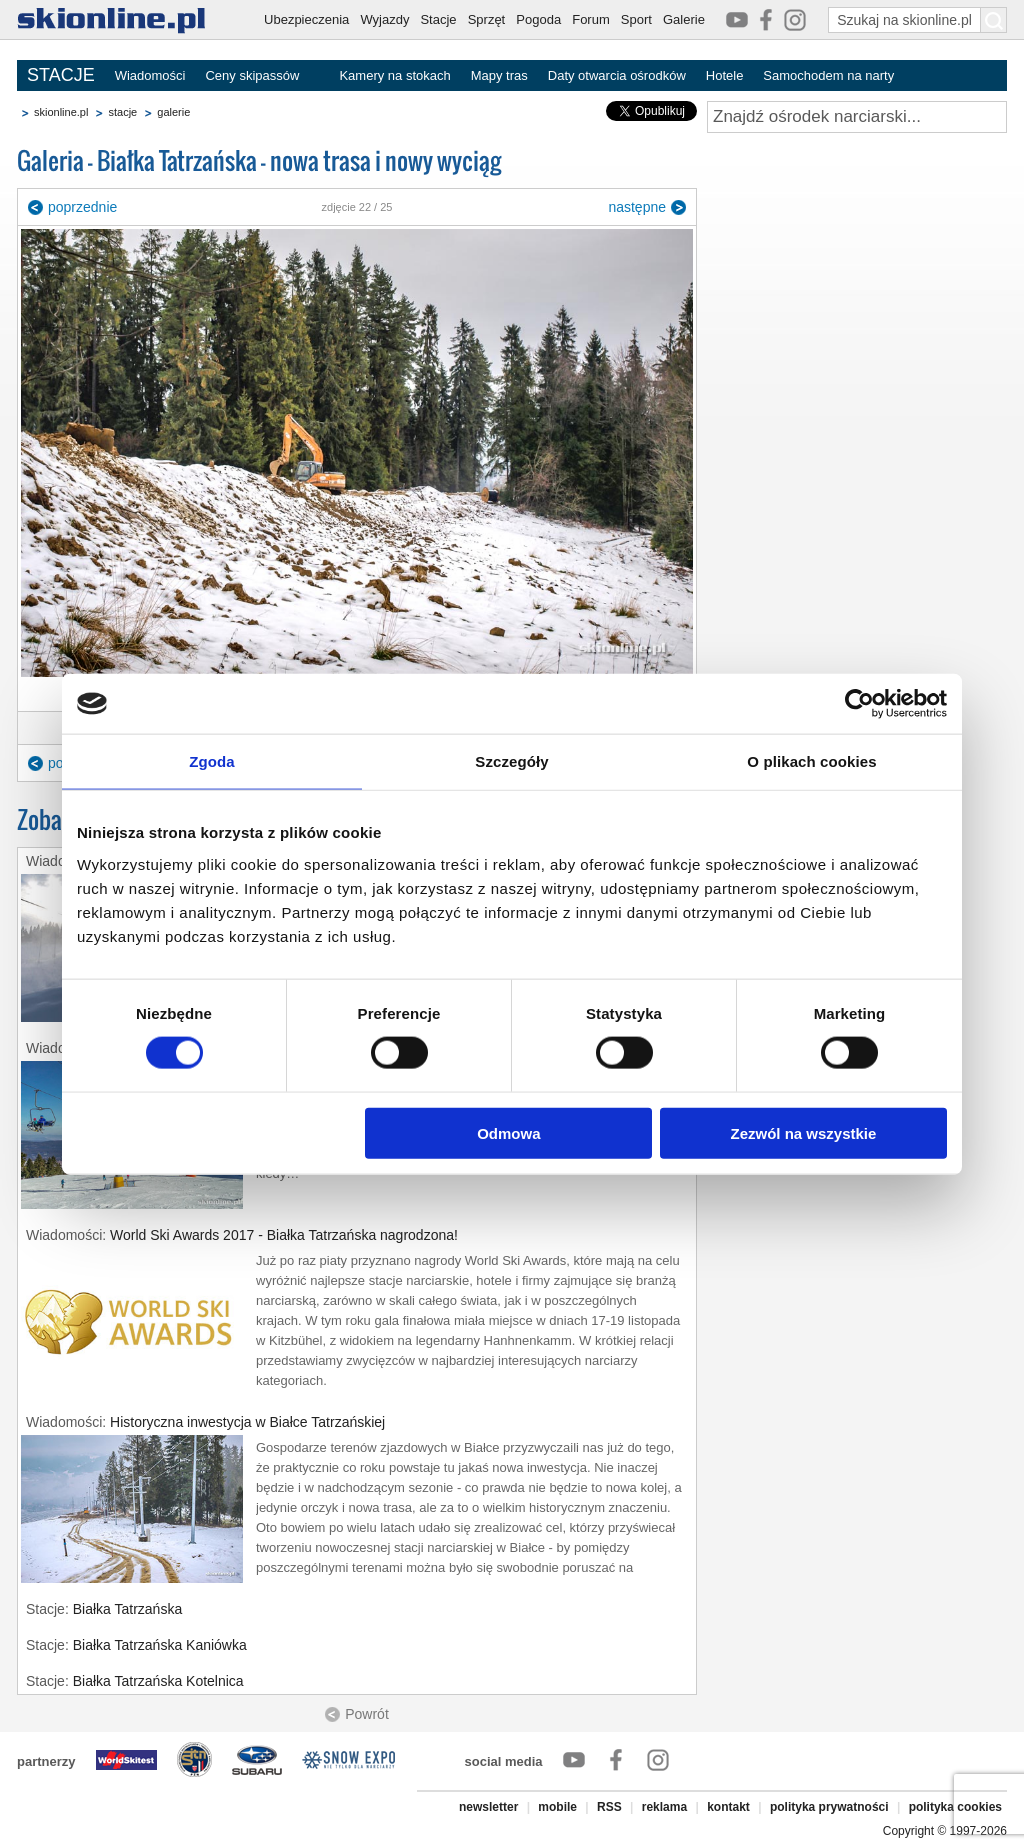  Describe the element at coordinates (284, 1235) in the screenshot. I see `World Ski Awards 2017 - Białka Tatrzańska nagrodzona!` at that location.